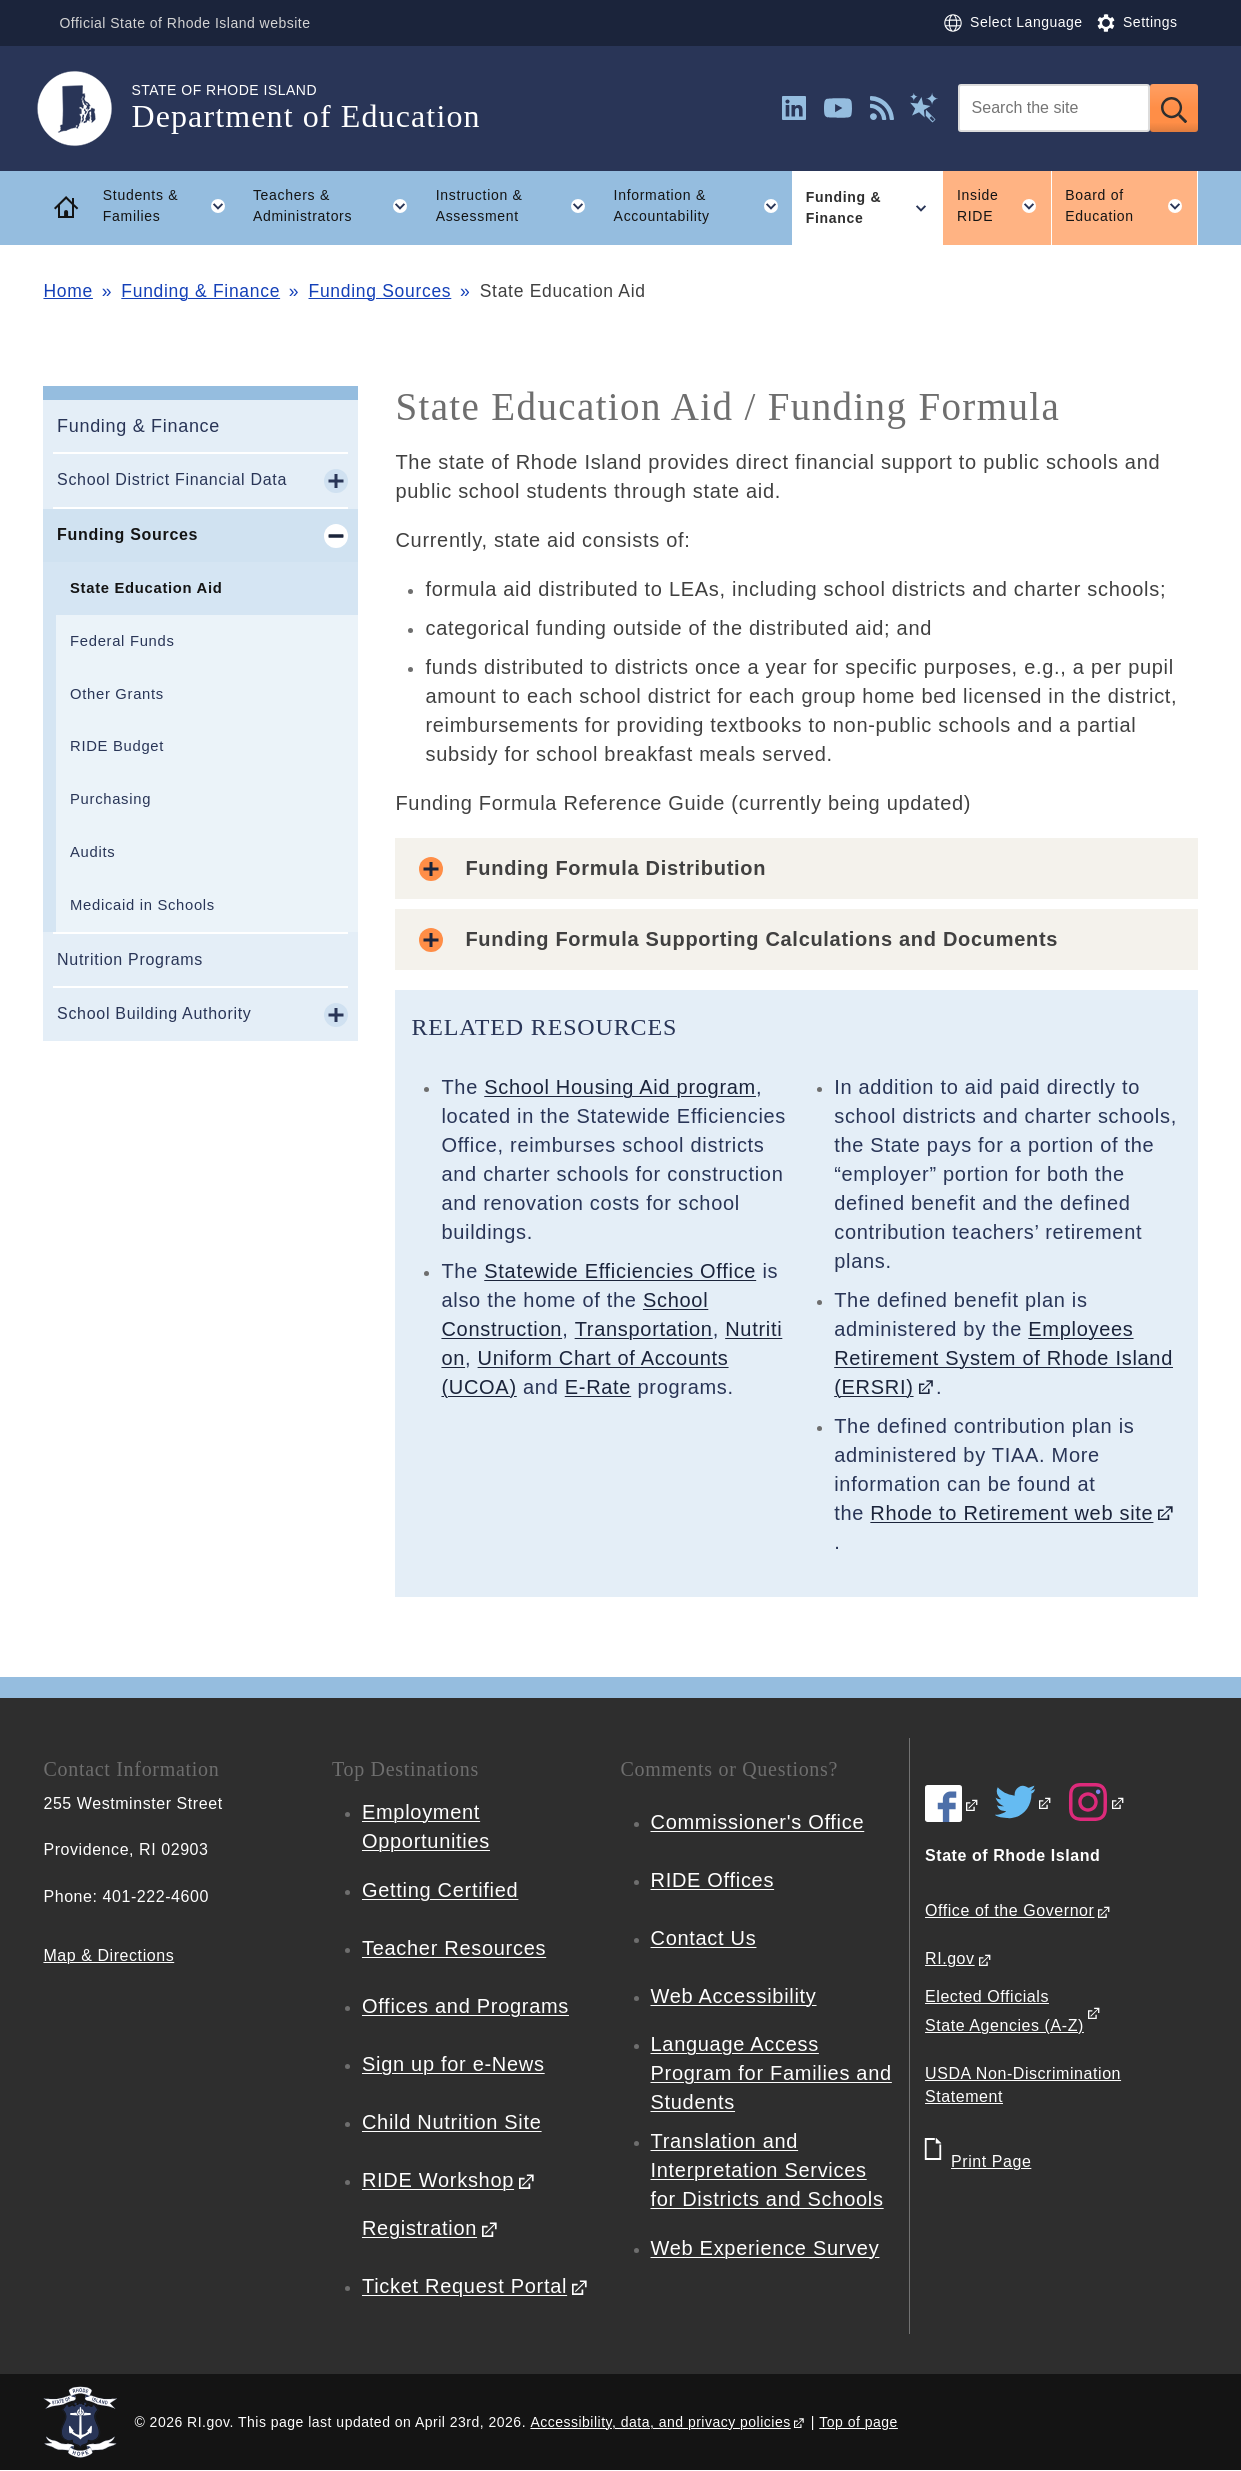 This screenshot has height=2471, width=1241. What do you see at coordinates (1003, 1358) in the screenshot?
I see `Employees Retirement System of Rhode Island (ERSRI)` at bounding box center [1003, 1358].